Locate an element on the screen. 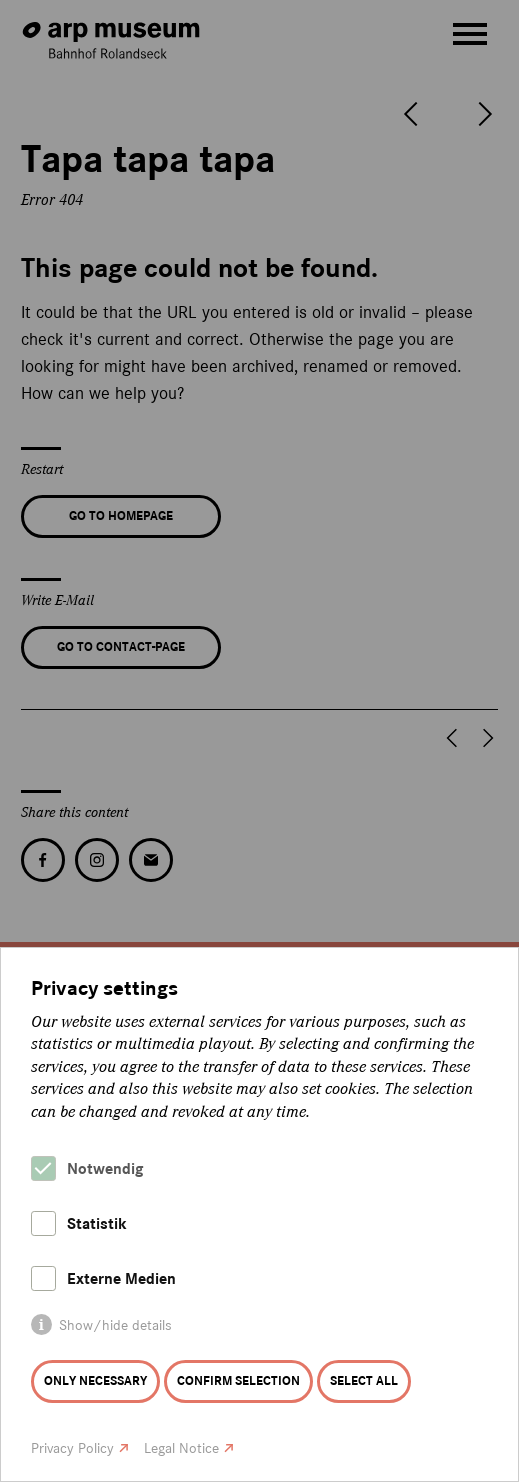 The height and width of the screenshot is (1482, 519). Only necessary is located at coordinates (95, 1381).